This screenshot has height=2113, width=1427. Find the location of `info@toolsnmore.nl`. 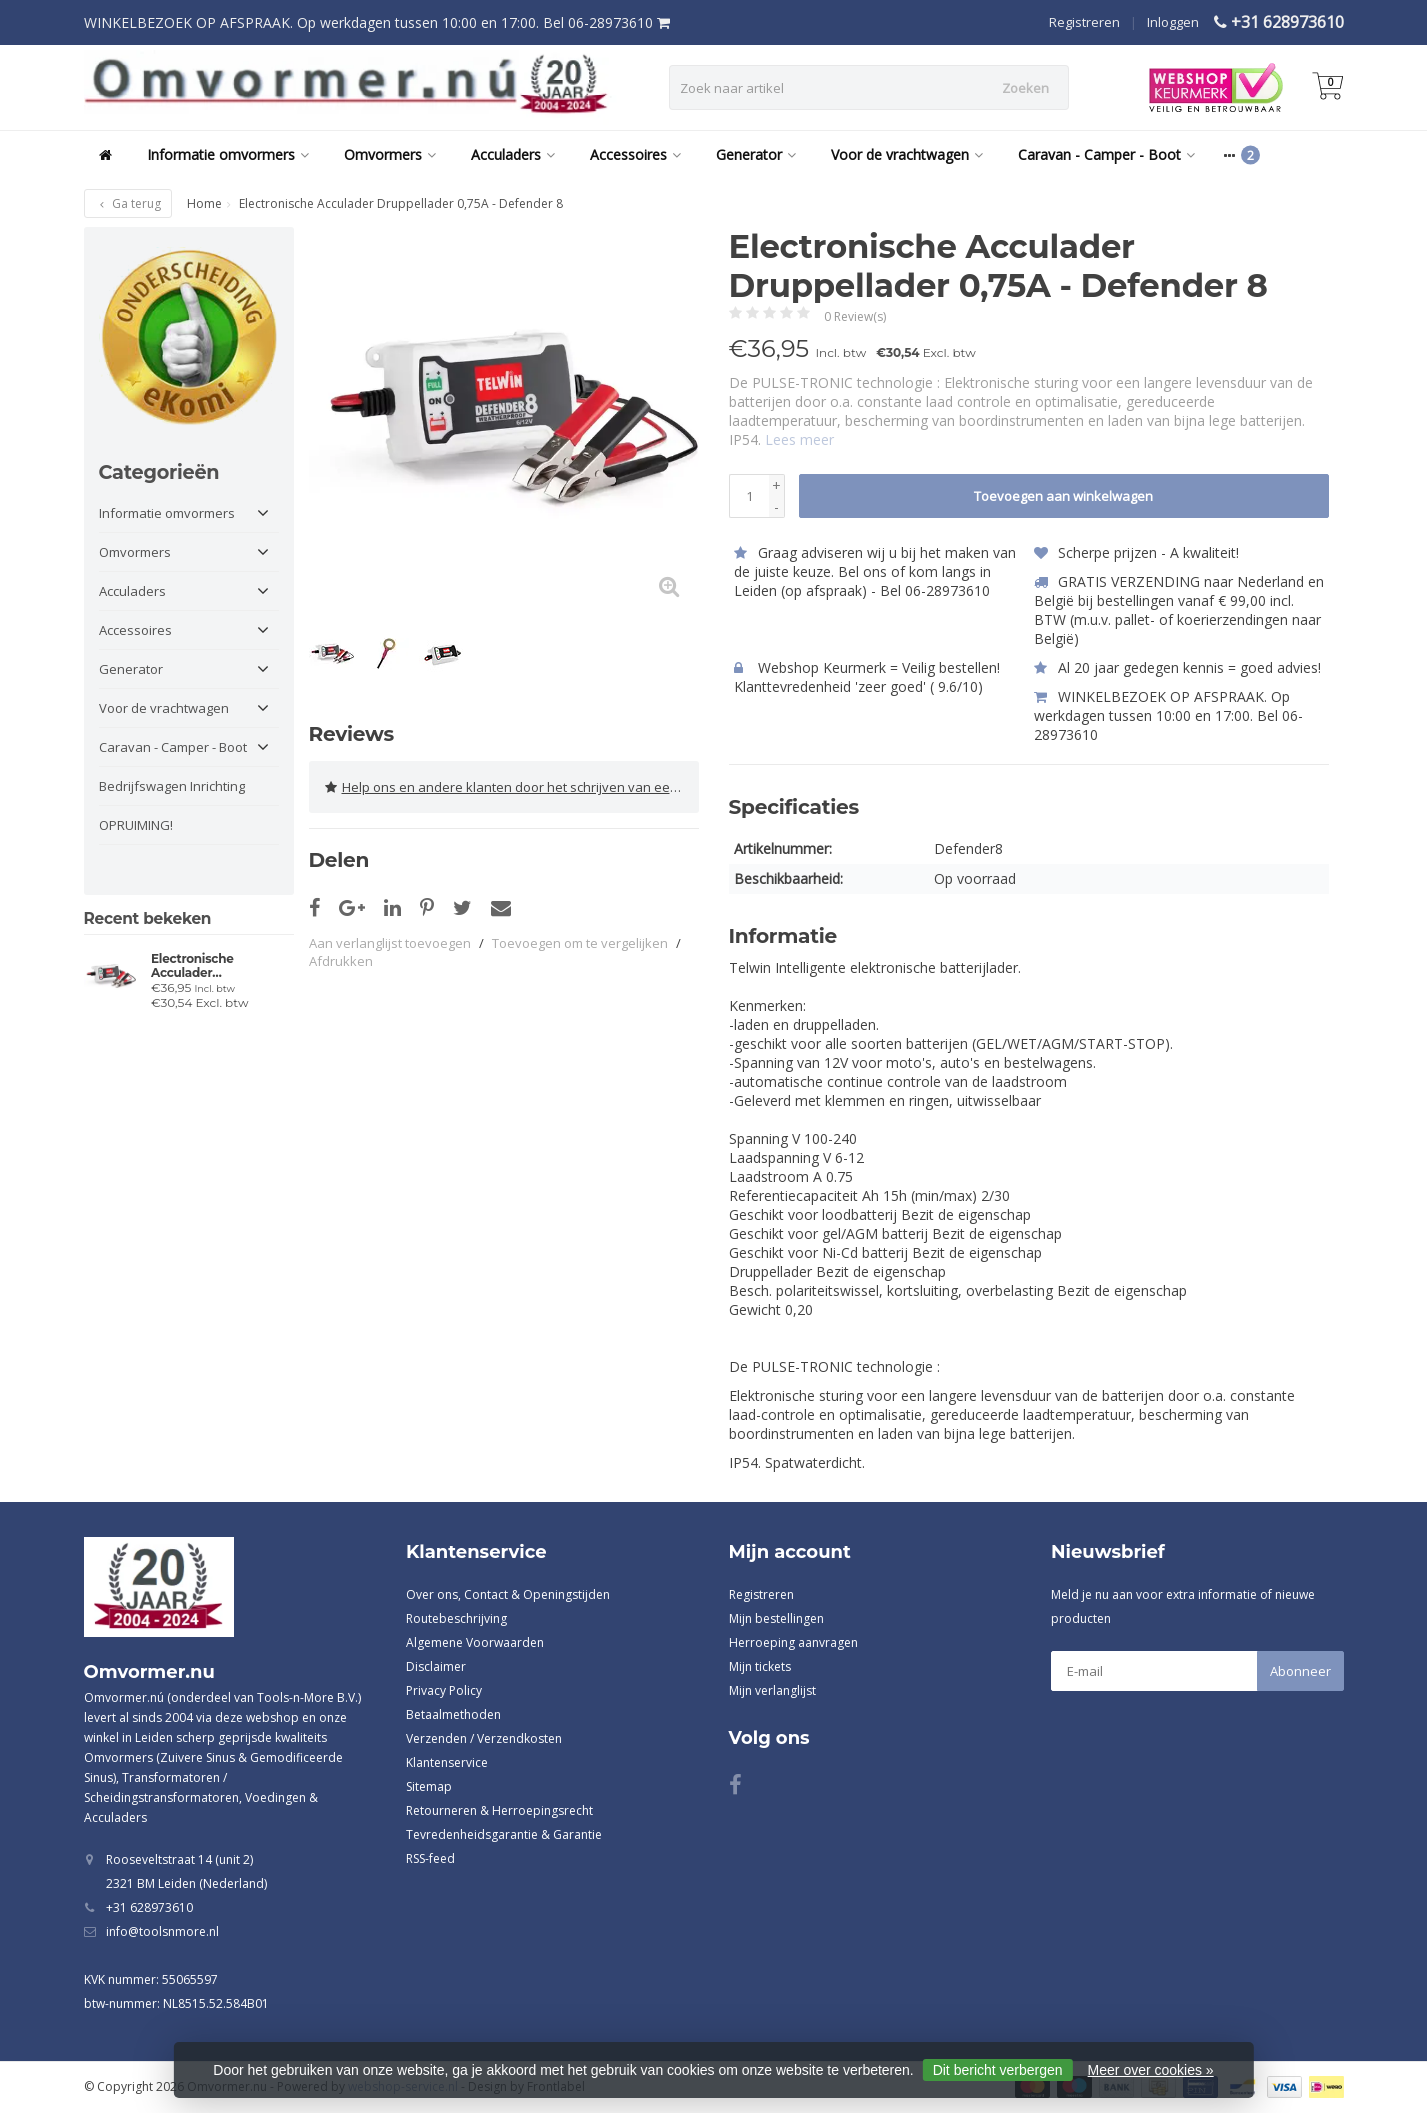

info@toolsnmore.nl is located at coordinates (162, 1931).